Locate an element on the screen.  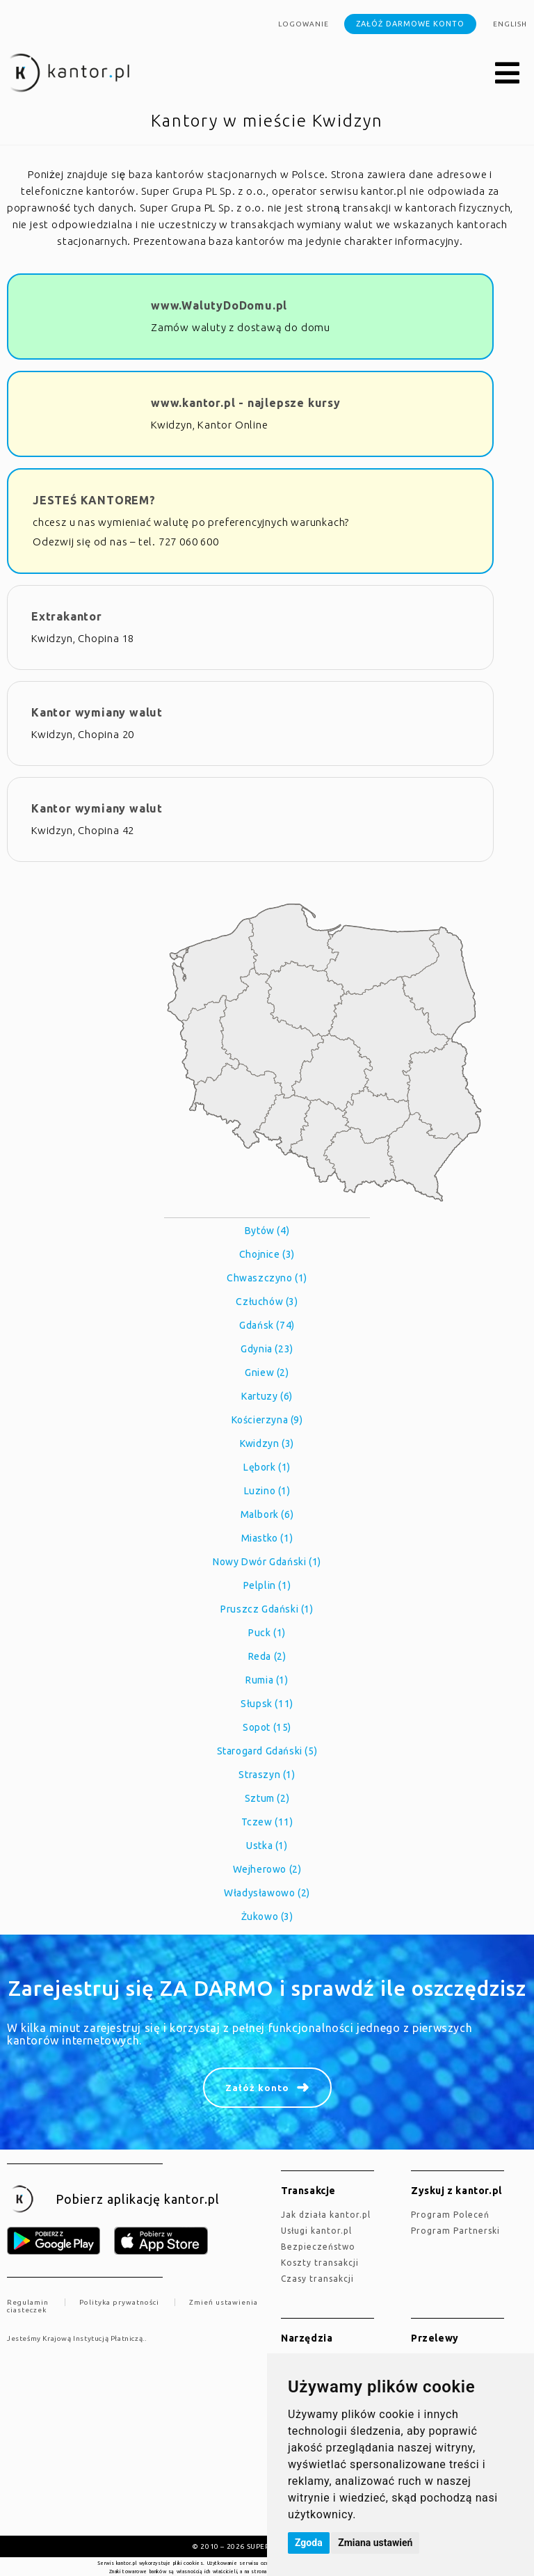
Logowanie is located at coordinates (303, 24).